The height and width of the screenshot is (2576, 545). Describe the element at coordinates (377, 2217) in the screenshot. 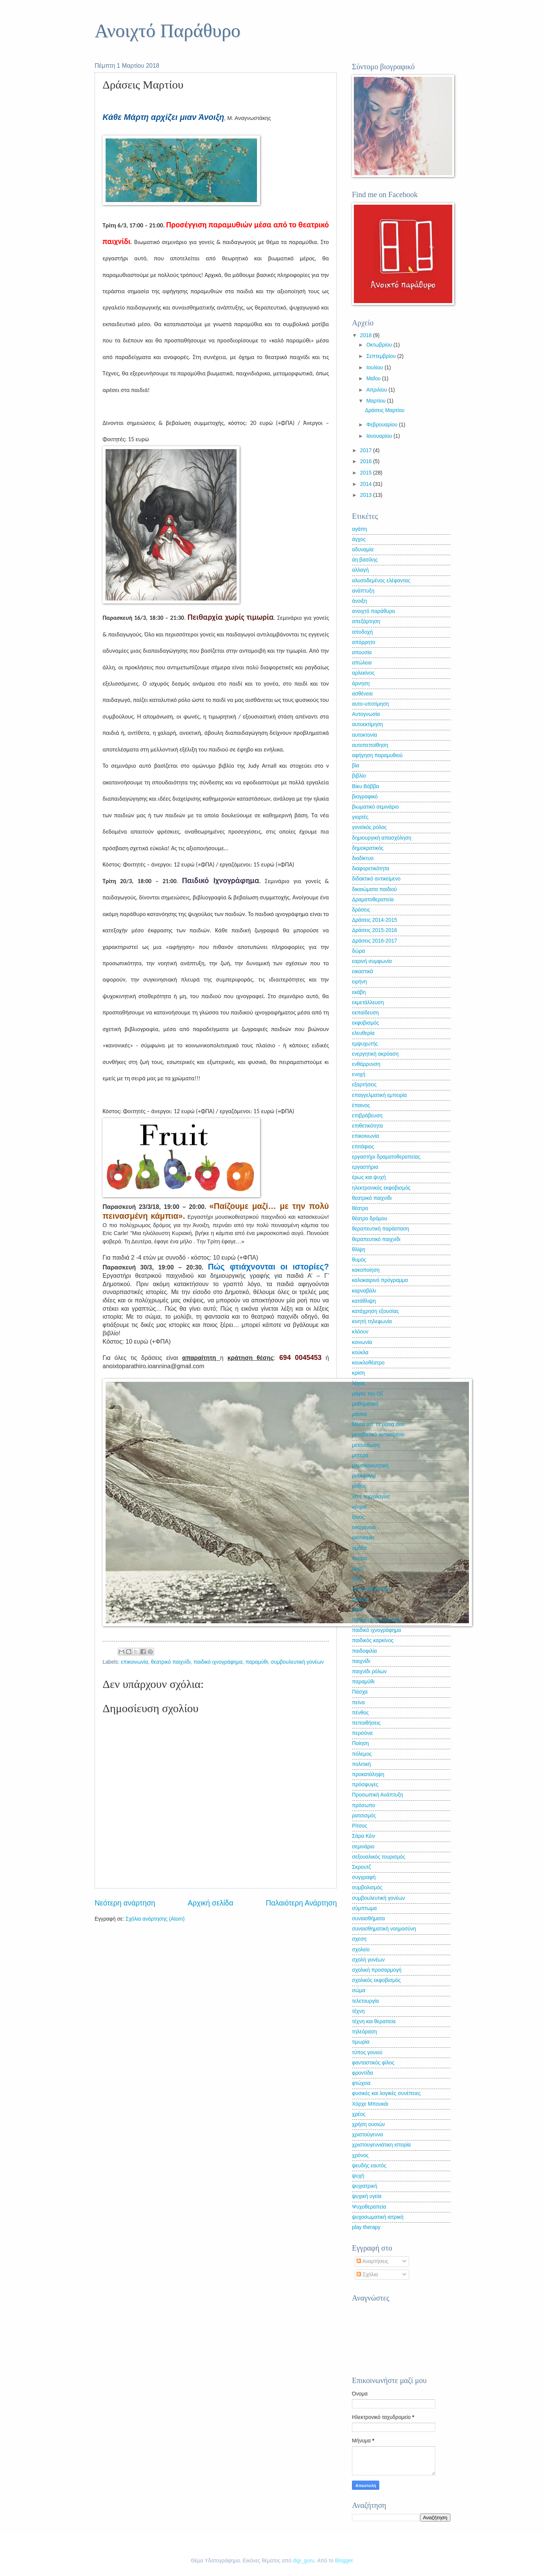

I see `ψυχοσωματική ιατρική` at that location.